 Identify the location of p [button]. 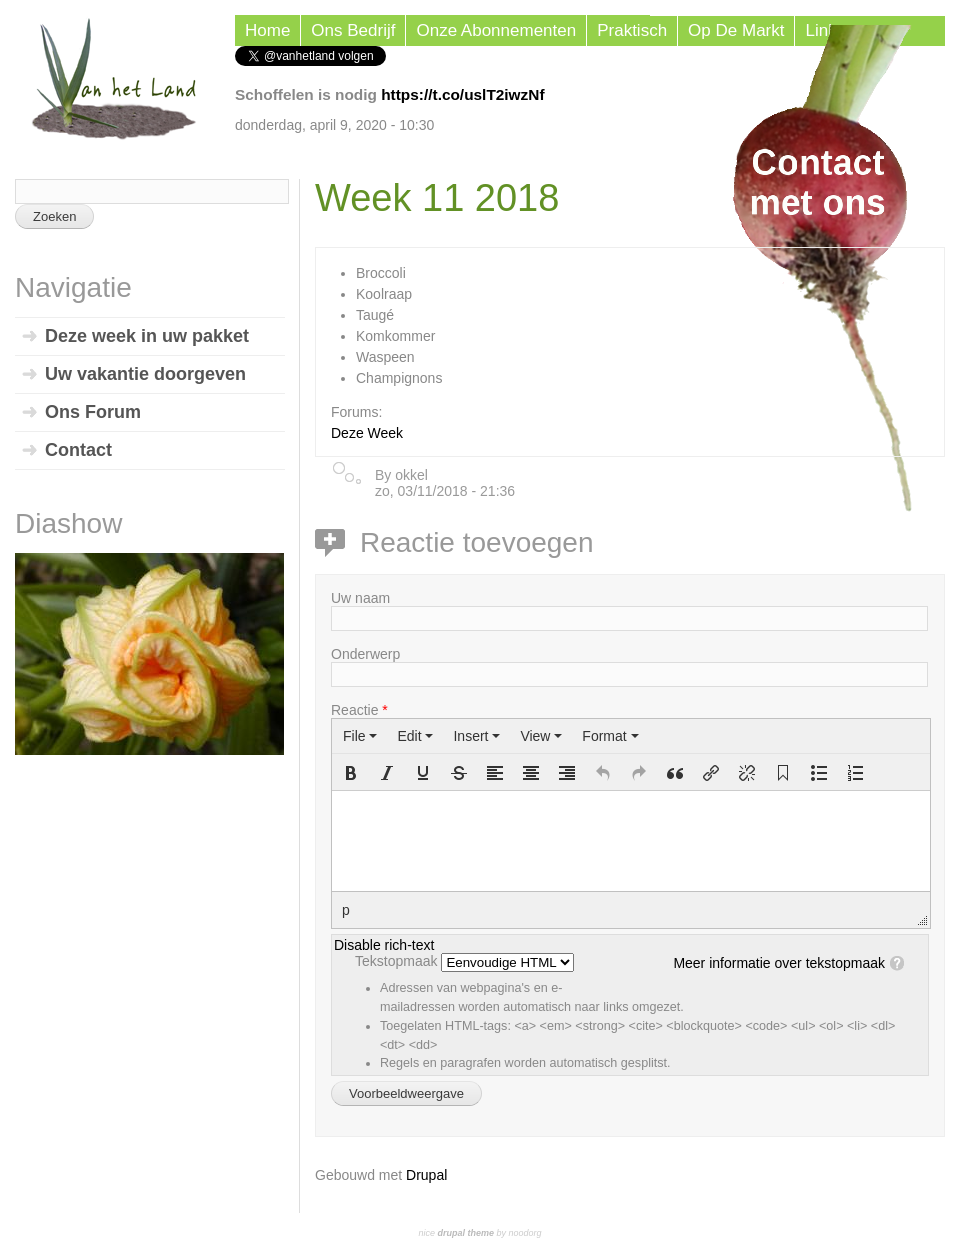
(346, 910).